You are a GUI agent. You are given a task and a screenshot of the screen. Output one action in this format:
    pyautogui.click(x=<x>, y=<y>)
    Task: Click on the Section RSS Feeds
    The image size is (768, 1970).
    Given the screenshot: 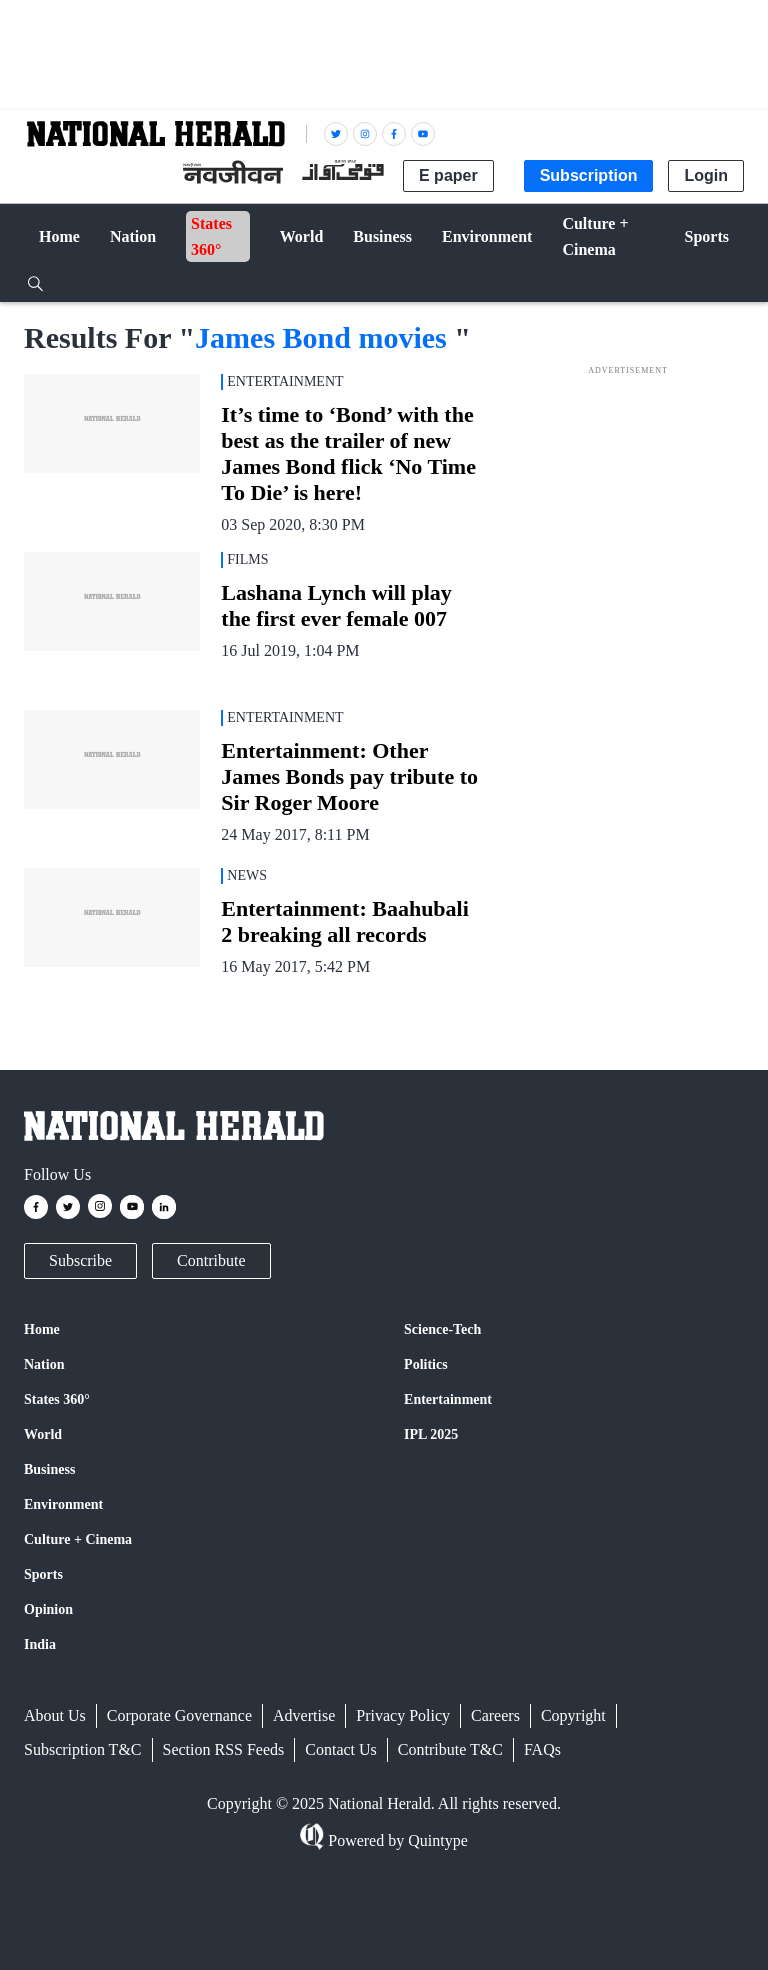 What is the action you would take?
    pyautogui.click(x=224, y=1749)
    